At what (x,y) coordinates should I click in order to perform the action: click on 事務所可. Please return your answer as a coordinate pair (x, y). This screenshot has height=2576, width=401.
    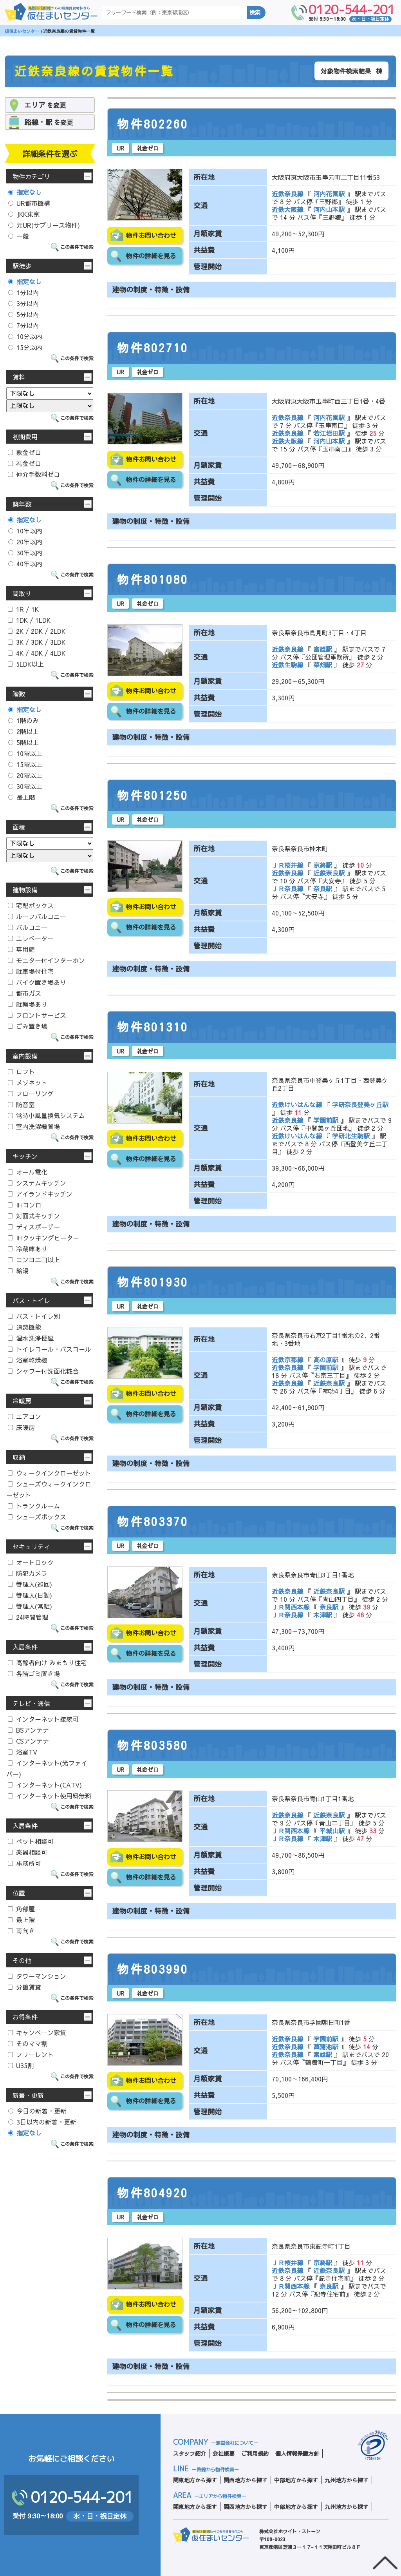
    Looking at the image, I should click on (24, 1863).